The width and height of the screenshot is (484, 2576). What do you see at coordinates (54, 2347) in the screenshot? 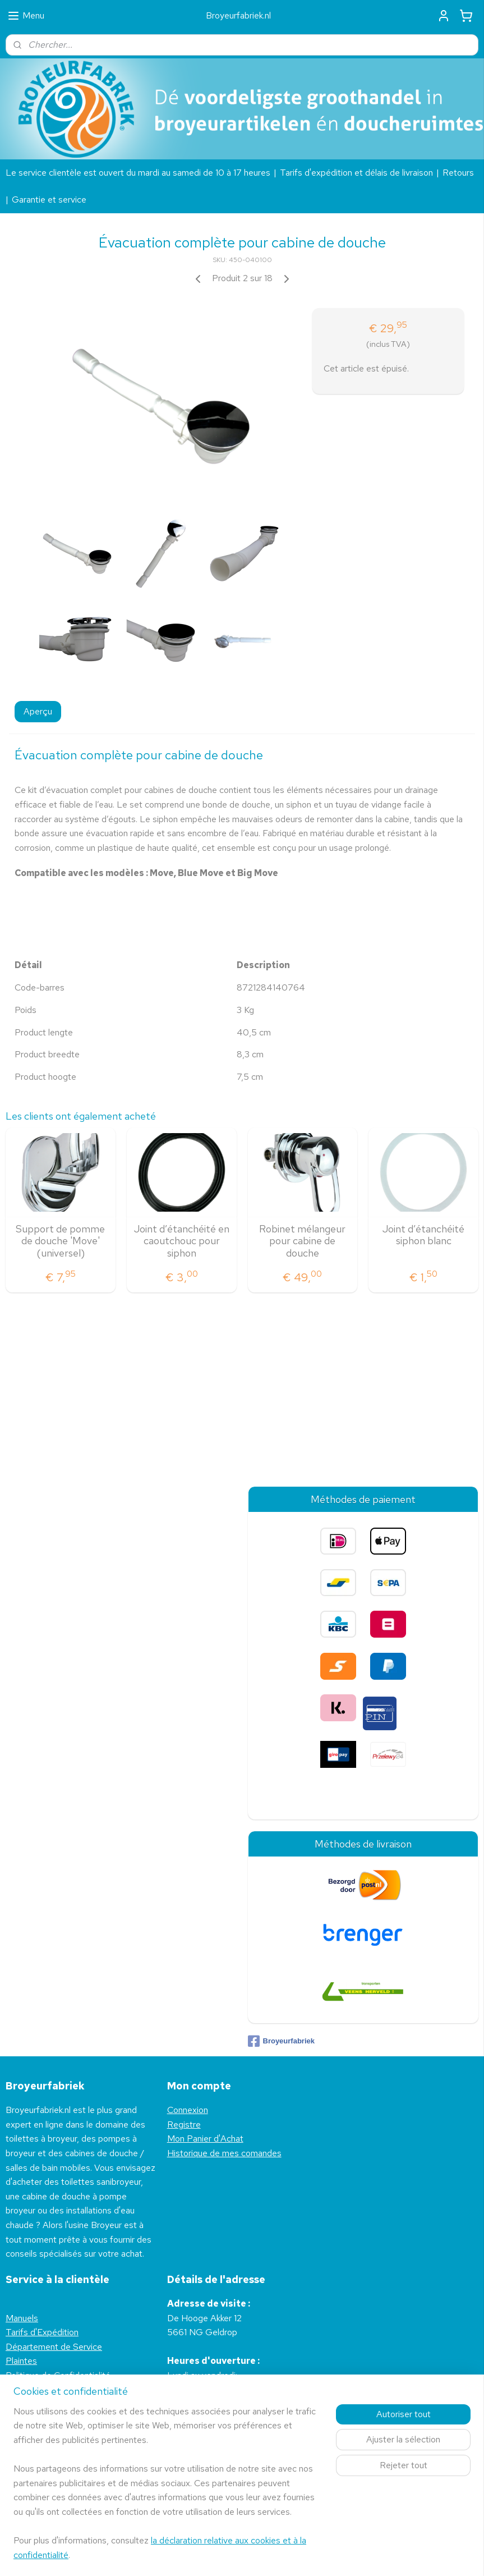
I see `Département de Service` at bounding box center [54, 2347].